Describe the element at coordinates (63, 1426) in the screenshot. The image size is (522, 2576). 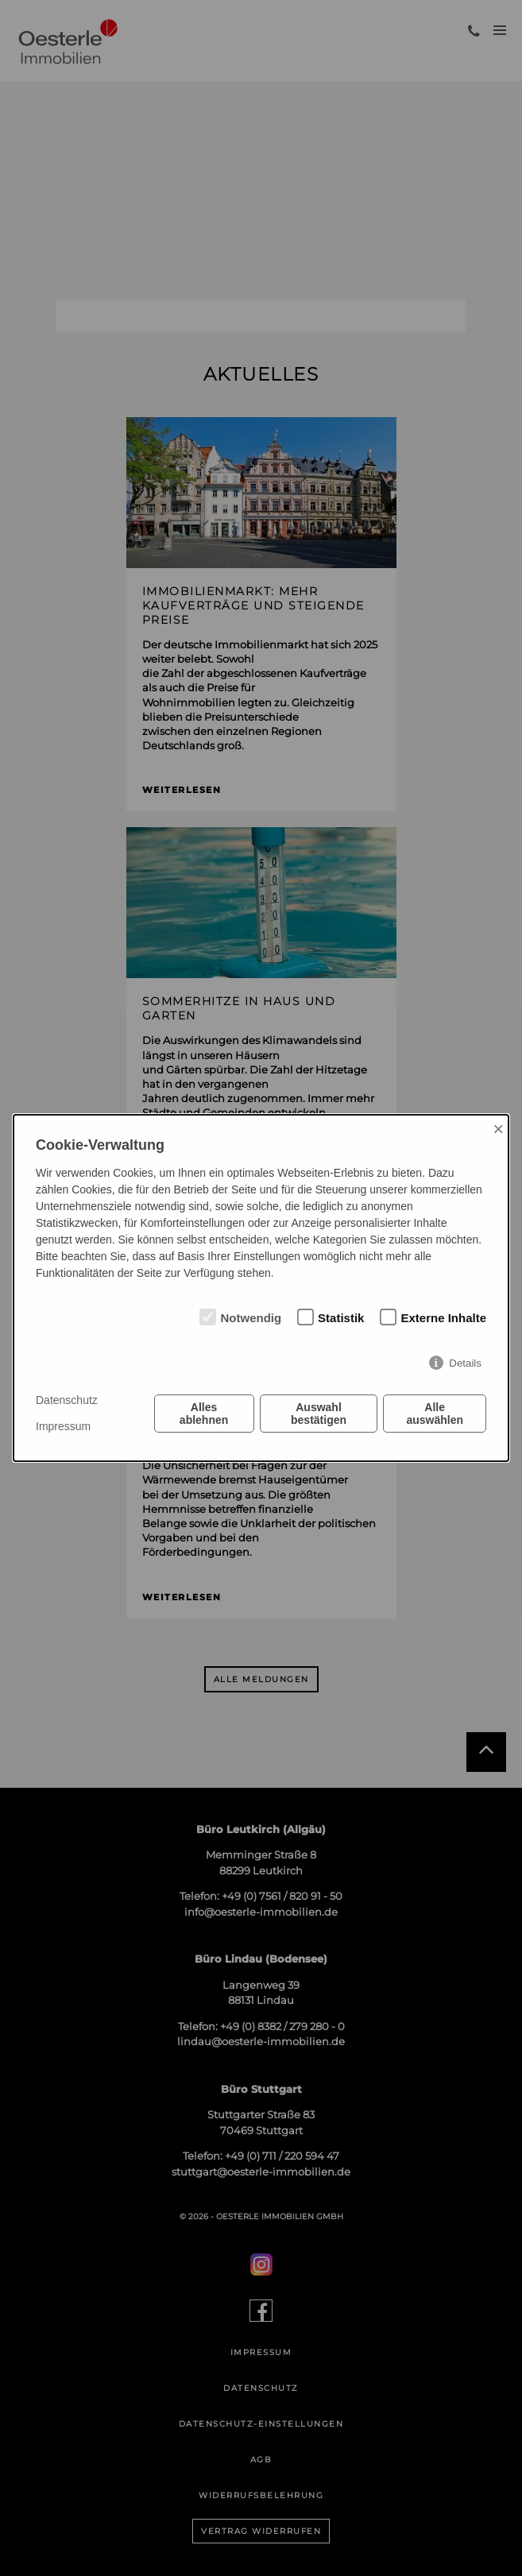
I see `Impressum` at that location.